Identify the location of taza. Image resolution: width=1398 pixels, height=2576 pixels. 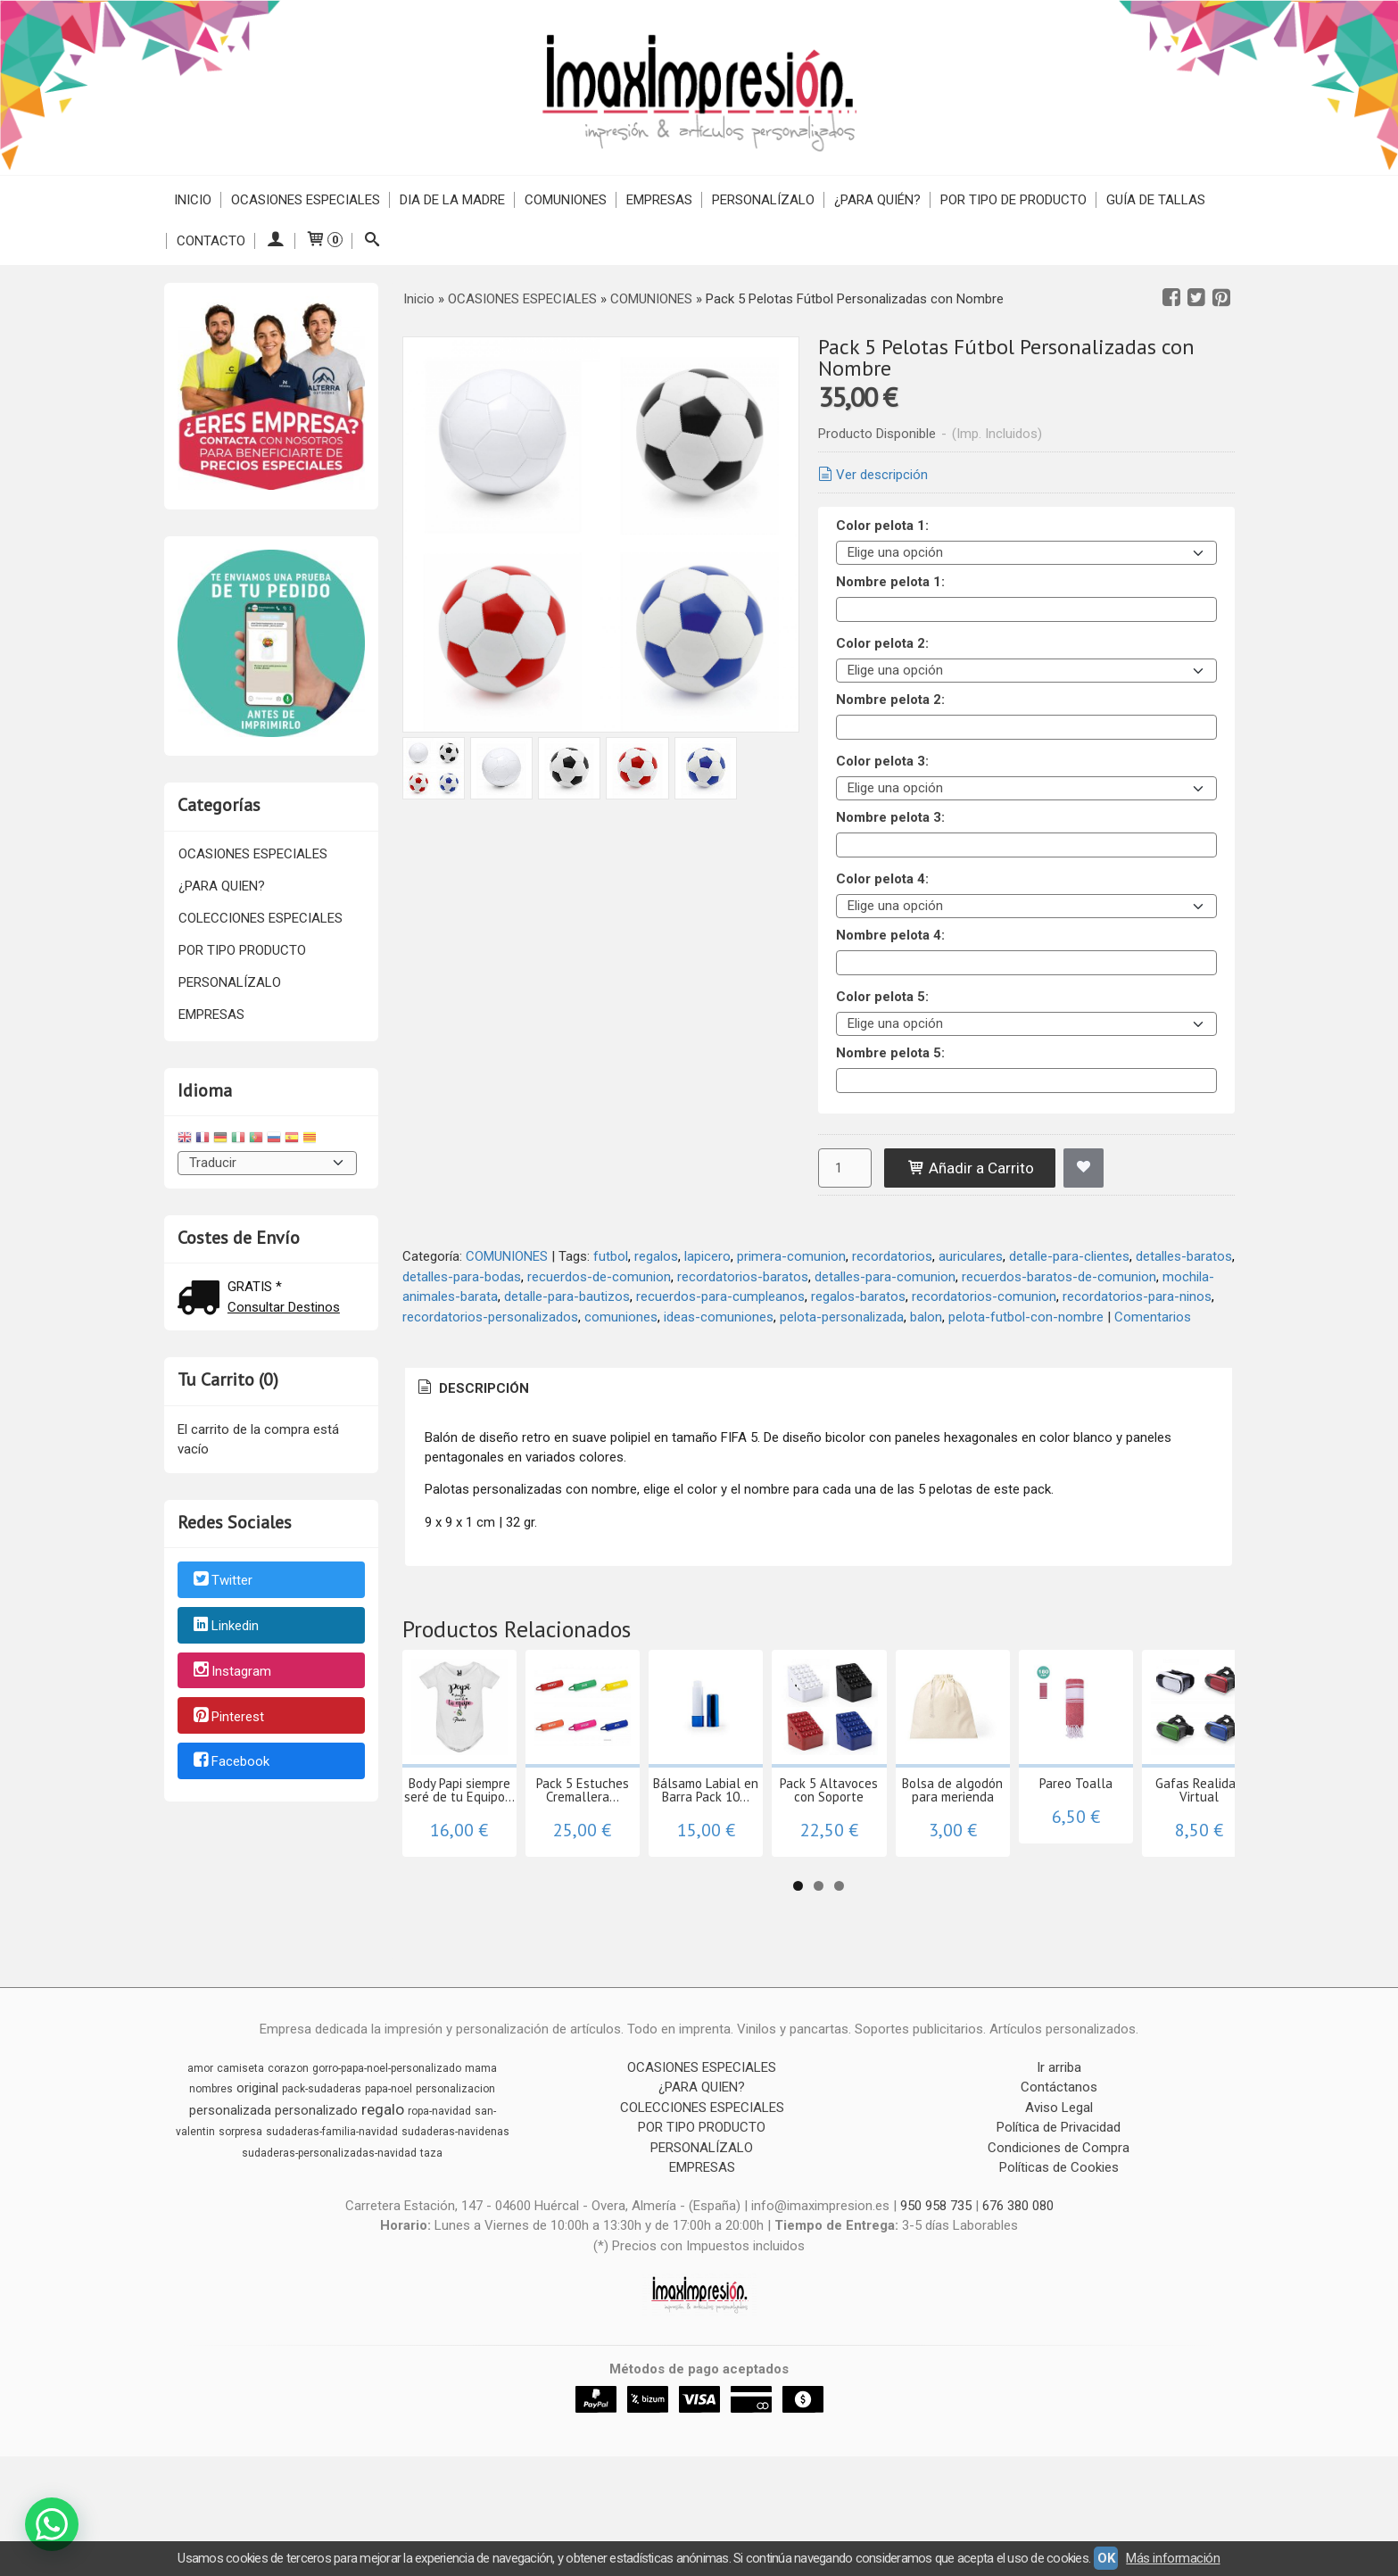
(431, 2213).